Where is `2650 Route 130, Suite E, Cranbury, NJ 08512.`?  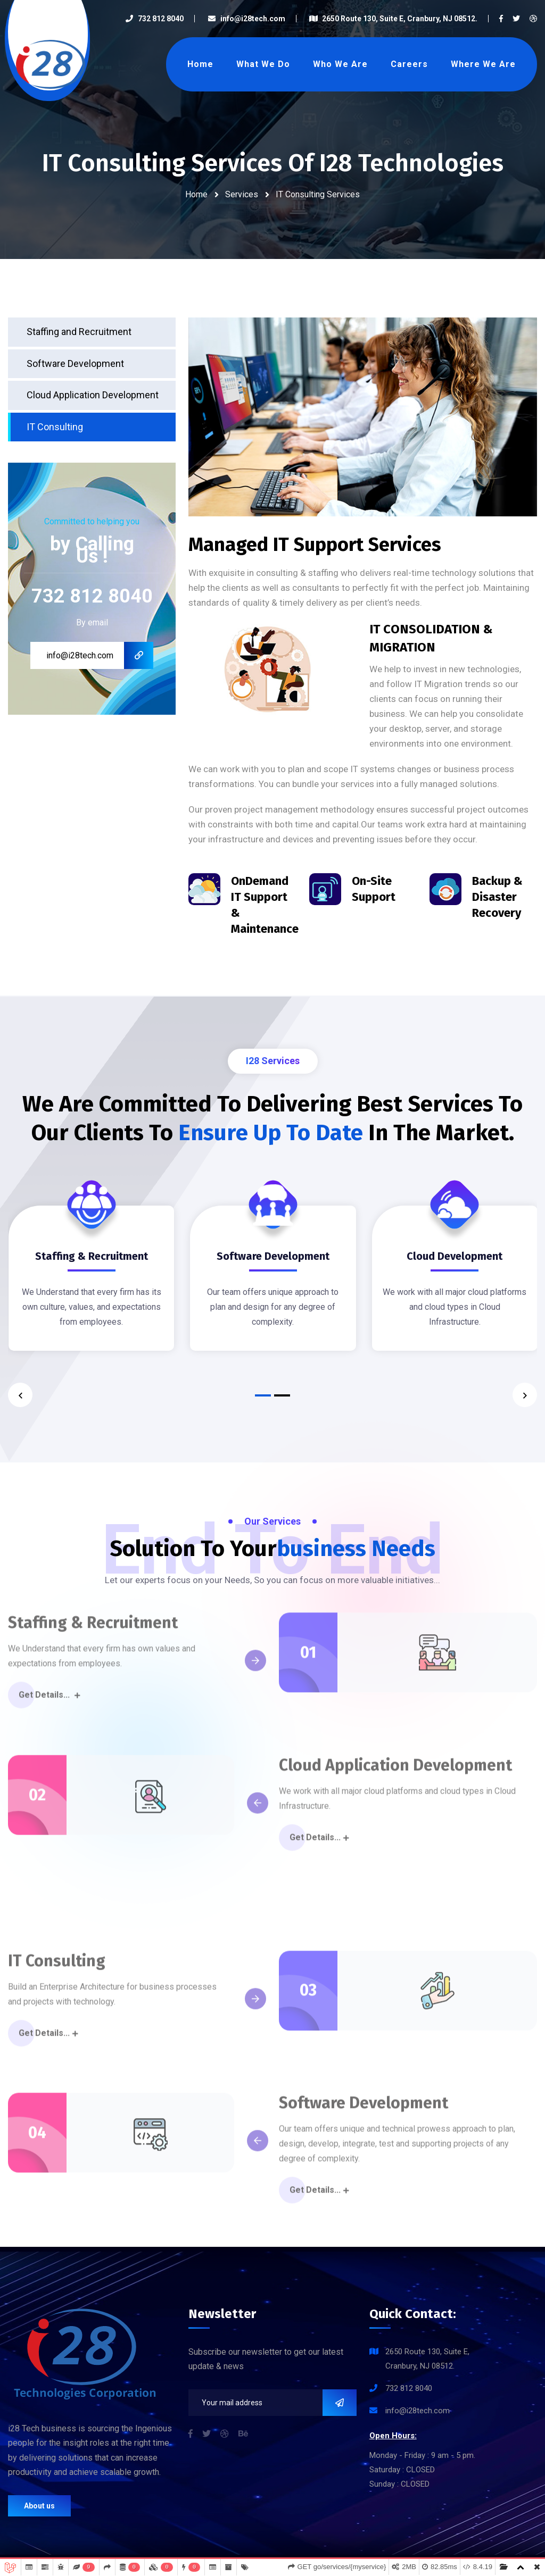 2650 Route 130, Suite E, Cranbury, NJ 08512. is located at coordinates (393, 18).